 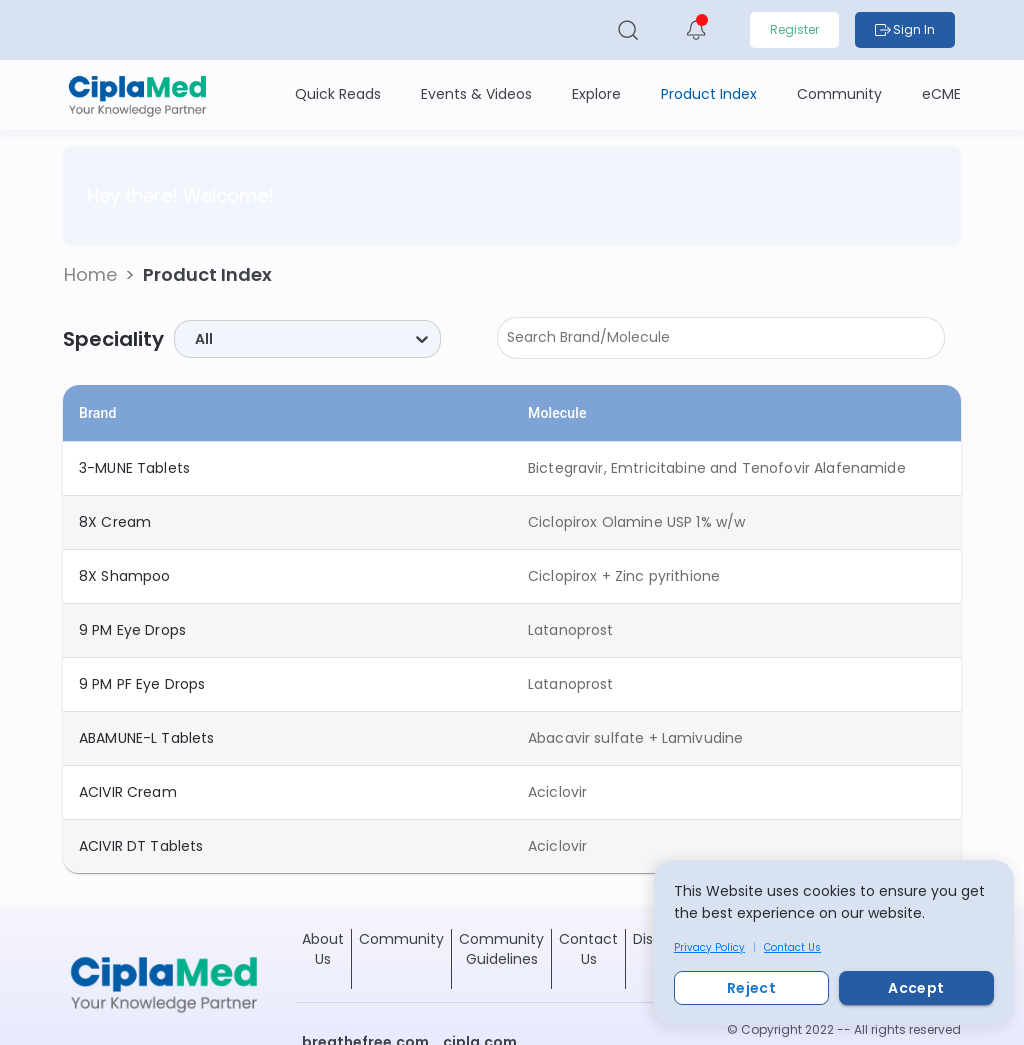 I want to click on 8X Cream, so click(x=115, y=522).